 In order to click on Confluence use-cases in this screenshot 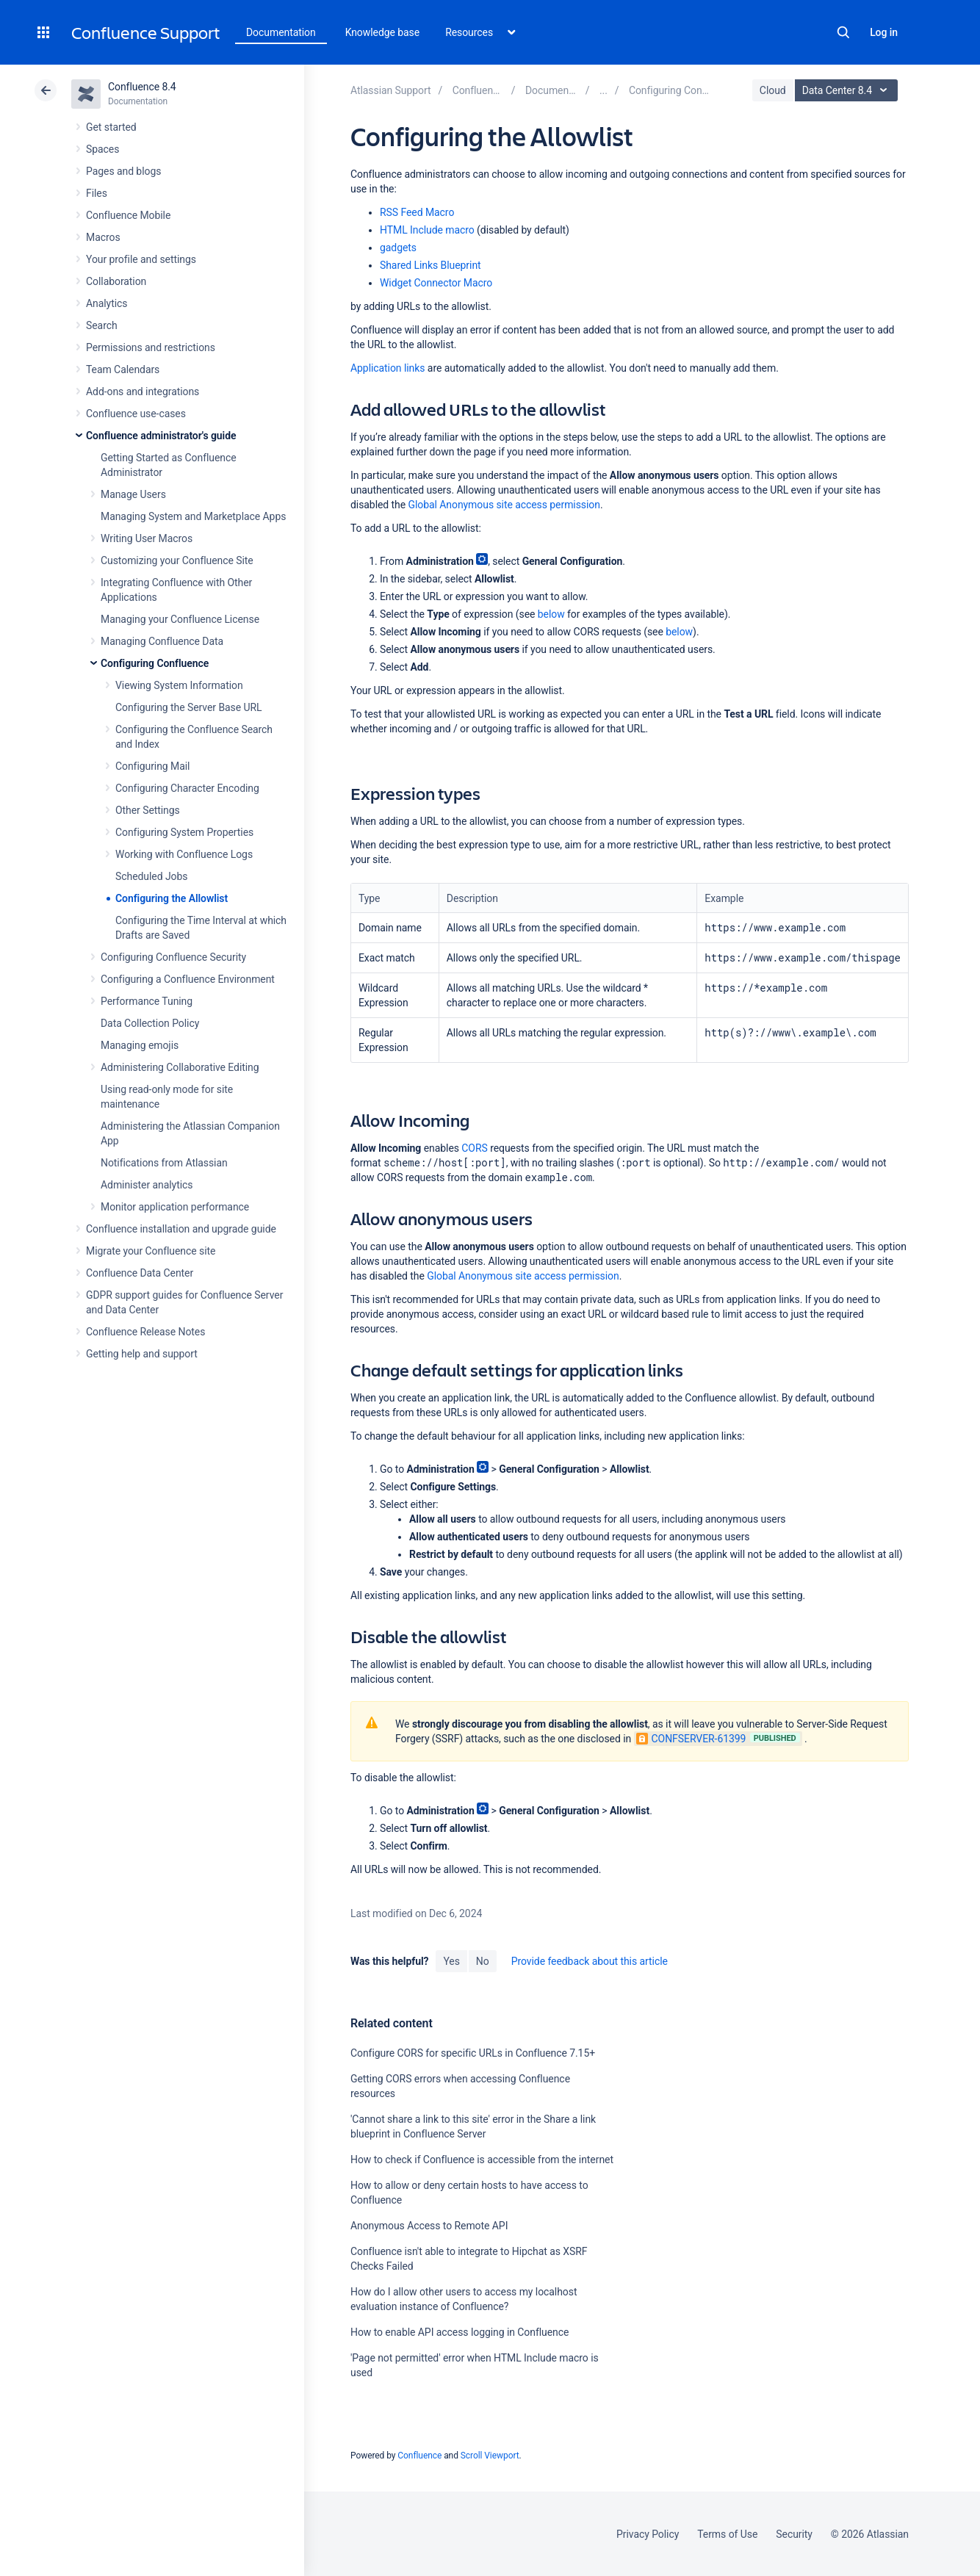, I will do `click(136, 413)`.